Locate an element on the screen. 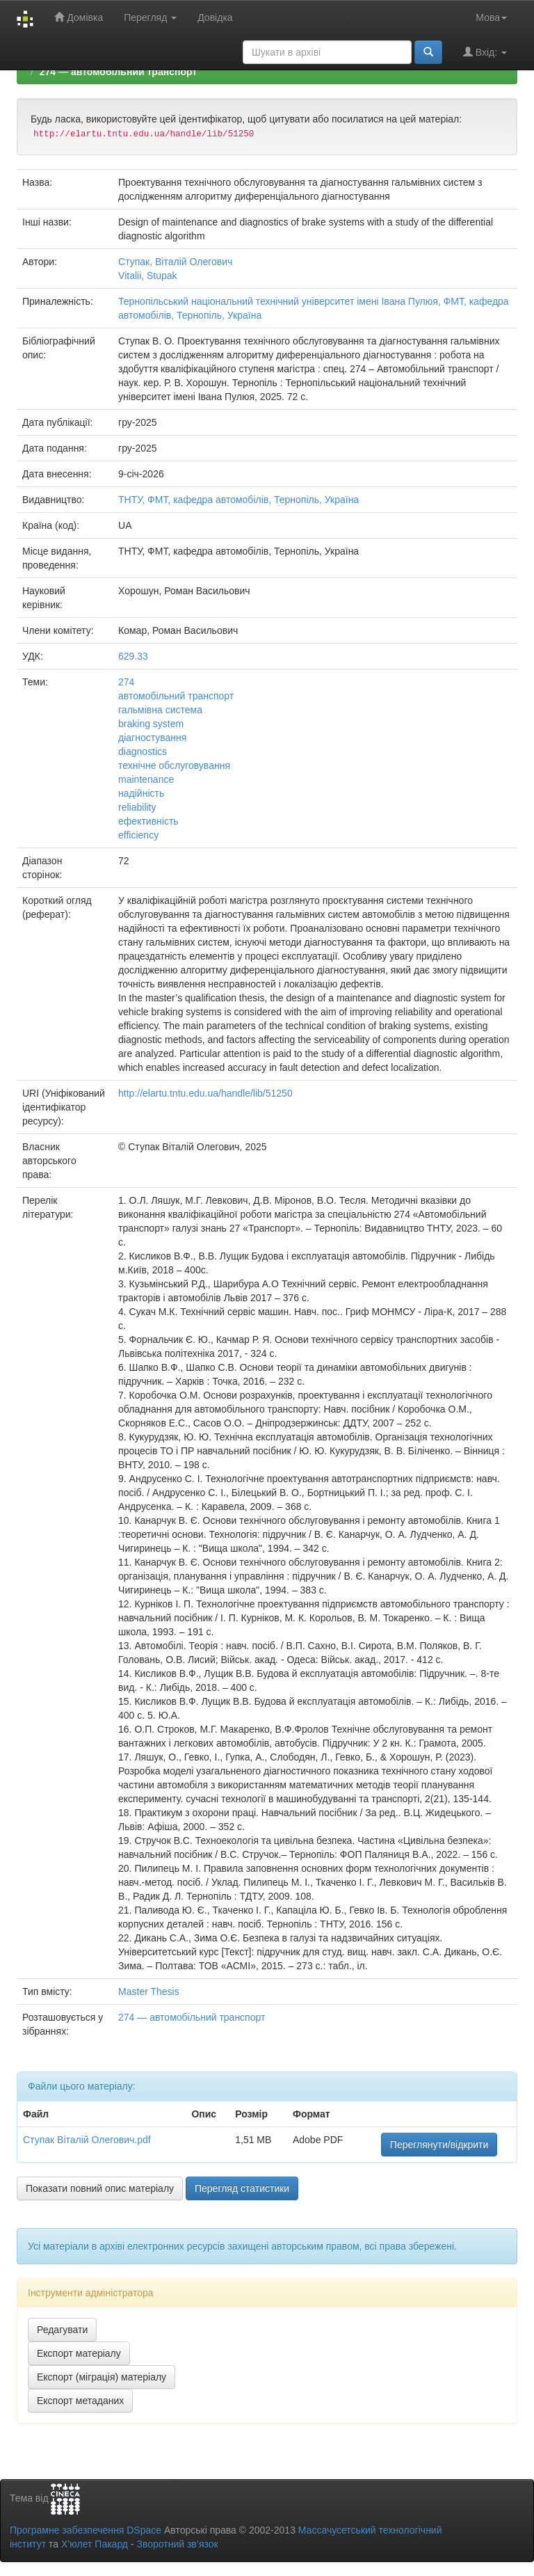  Домівка is located at coordinates (78, 17).